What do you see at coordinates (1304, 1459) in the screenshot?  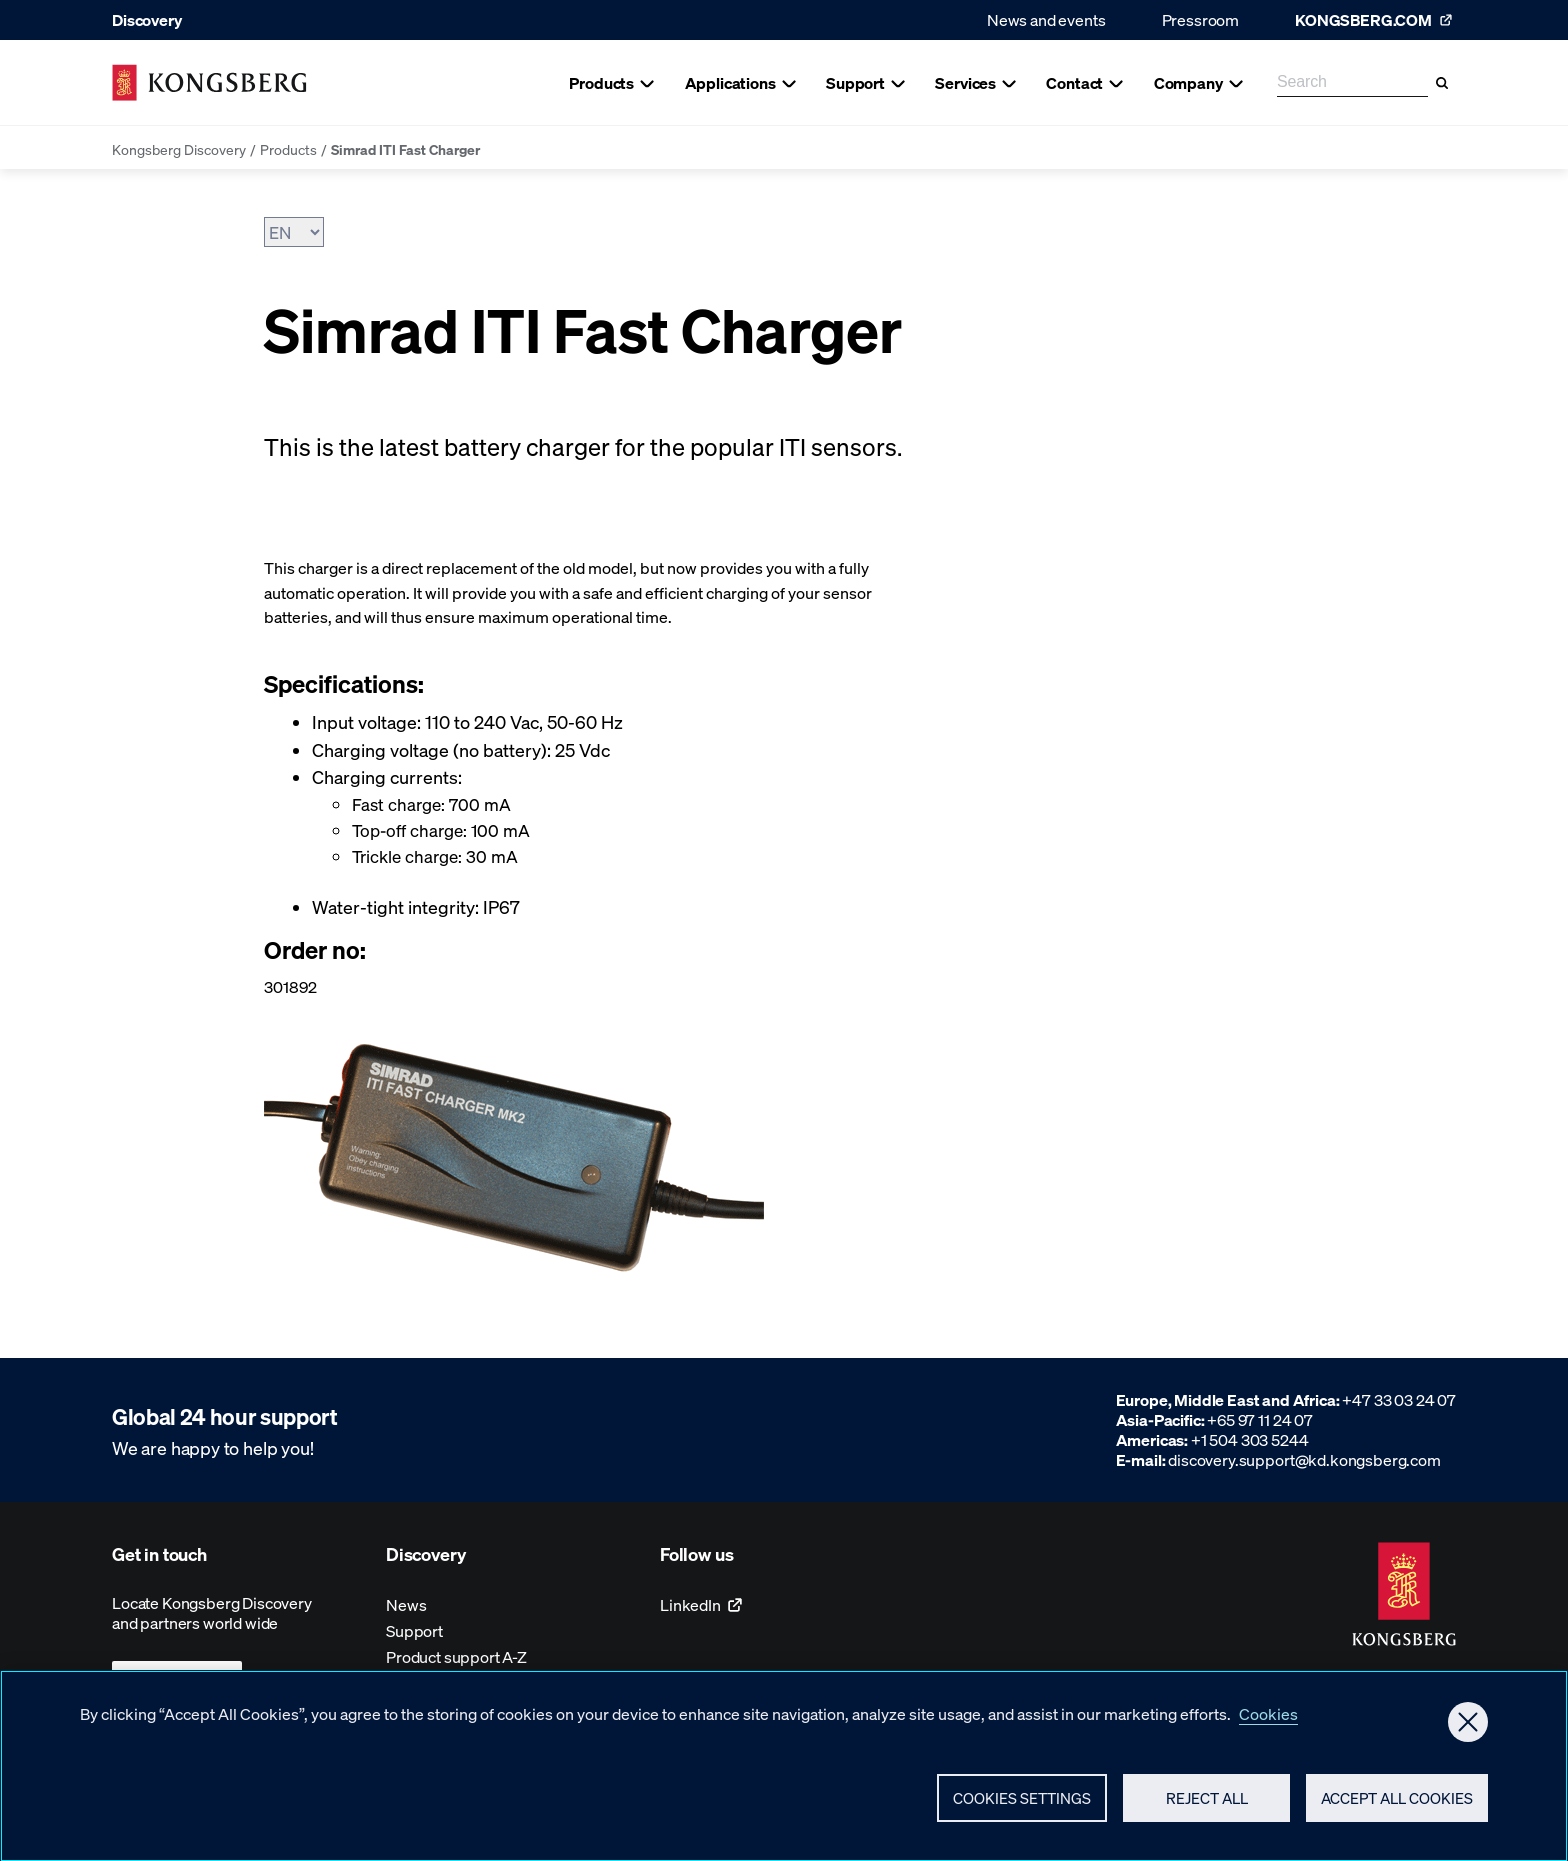 I see `discovery.support@kd.kongsberg.com` at bounding box center [1304, 1459].